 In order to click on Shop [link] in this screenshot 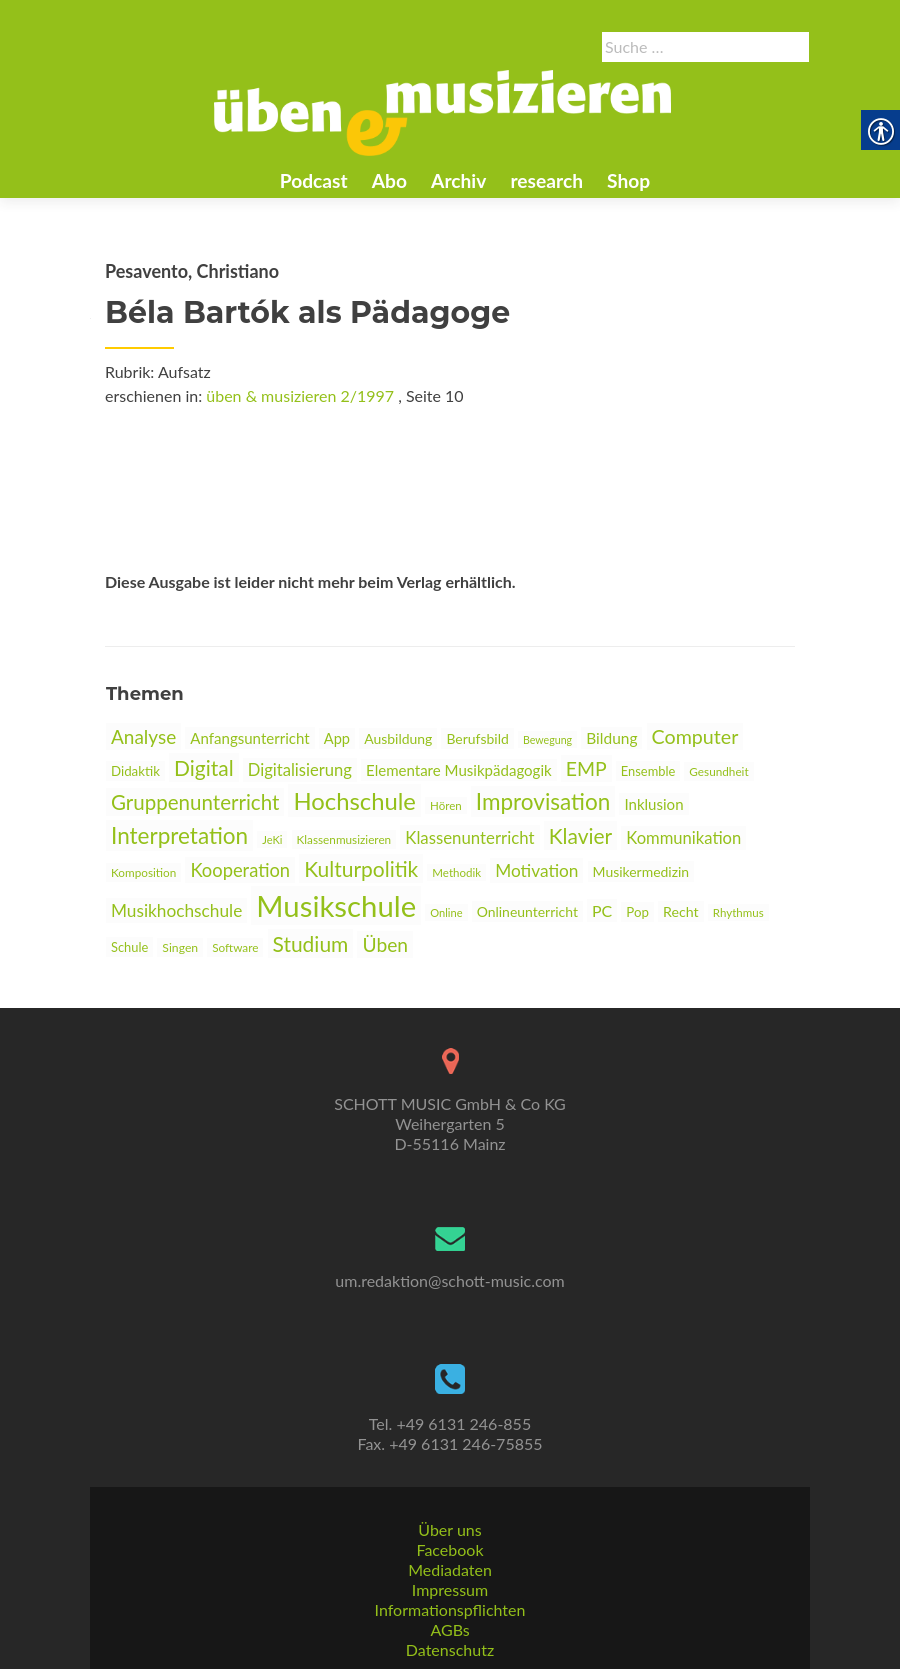, I will do `click(628, 180)`.